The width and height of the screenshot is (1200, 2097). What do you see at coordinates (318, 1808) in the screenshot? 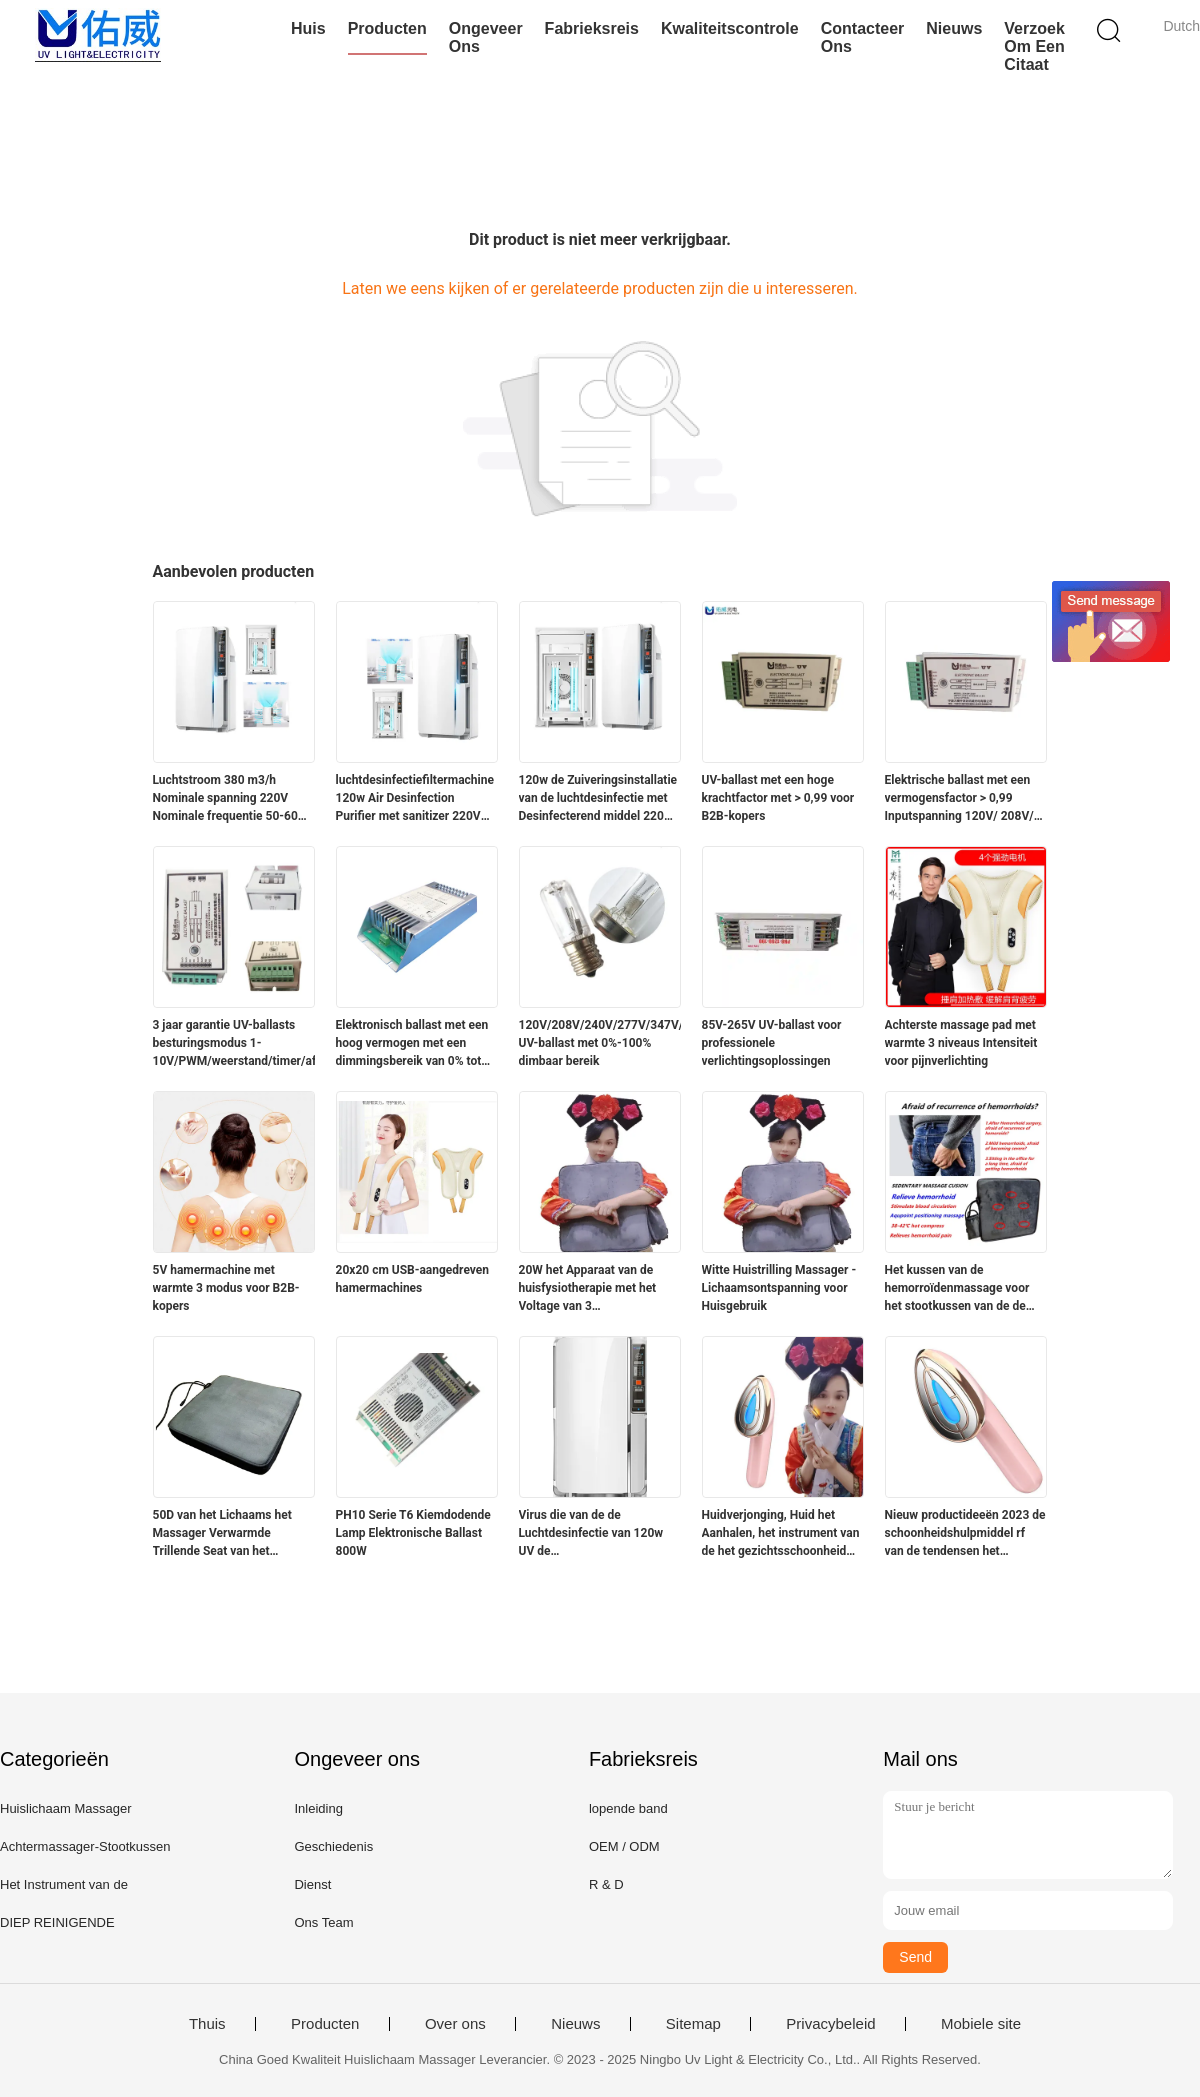
I see `Inleiding` at bounding box center [318, 1808].